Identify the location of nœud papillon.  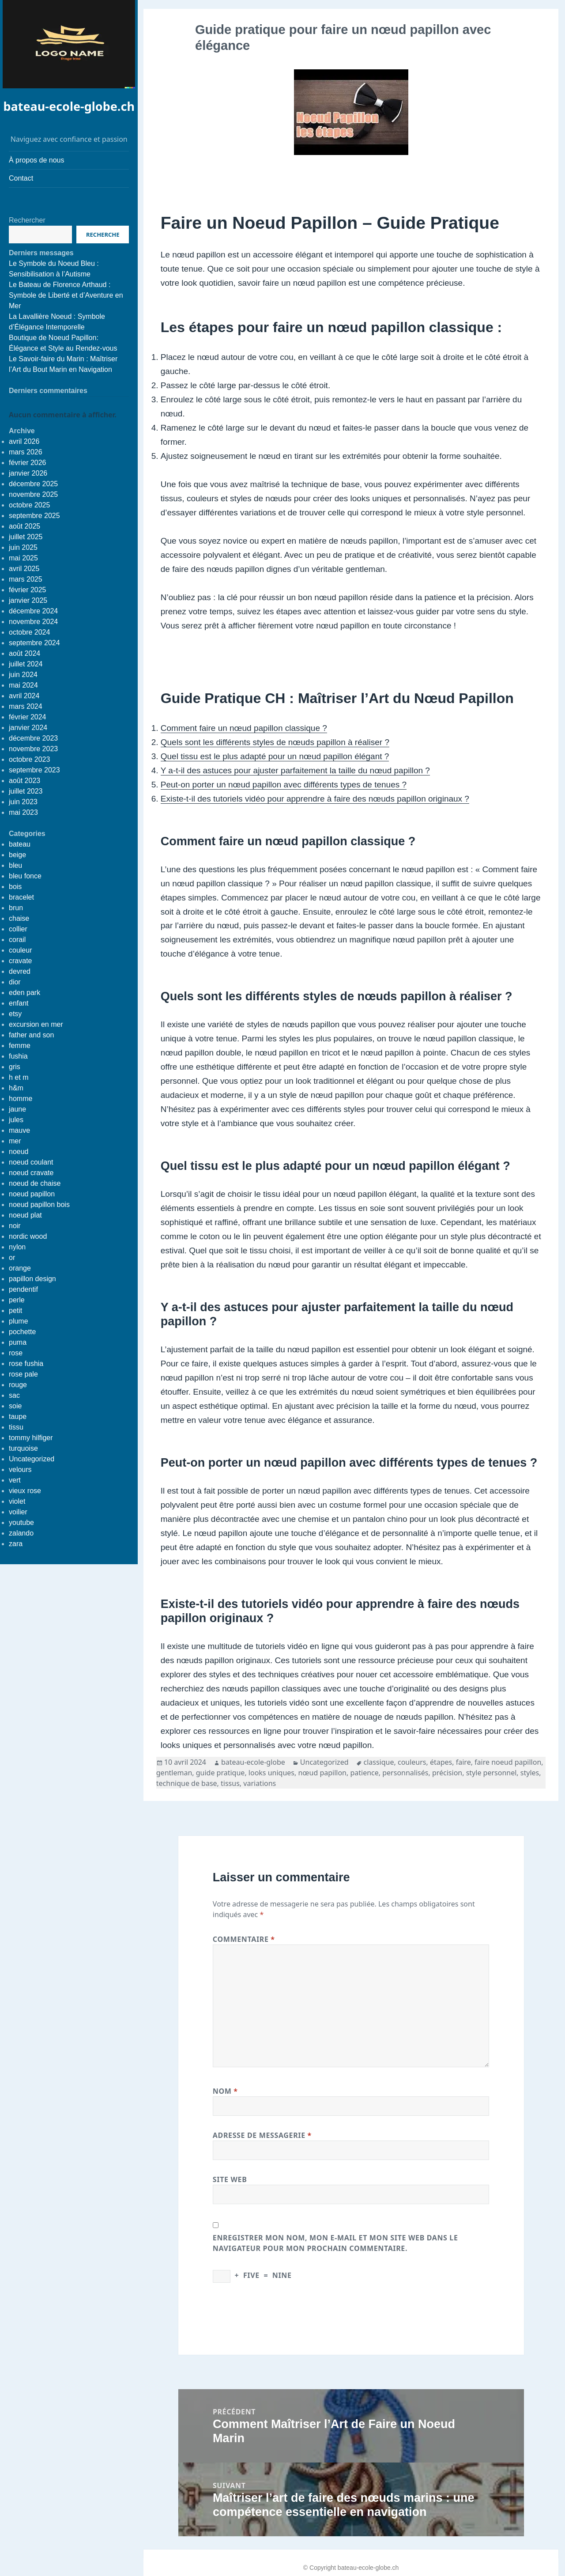
(322, 1773).